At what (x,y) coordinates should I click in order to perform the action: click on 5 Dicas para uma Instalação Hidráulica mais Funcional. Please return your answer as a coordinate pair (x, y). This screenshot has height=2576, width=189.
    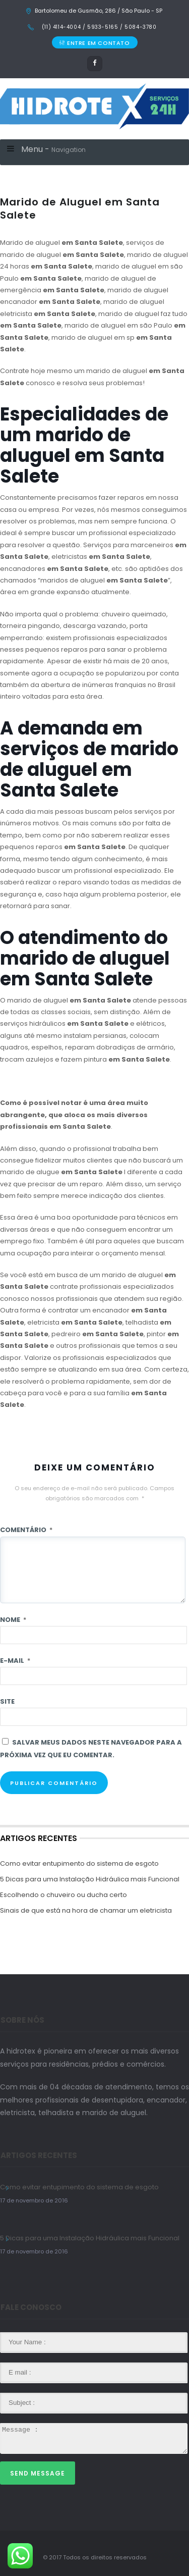
    Looking at the image, I should click on (89, 1879).